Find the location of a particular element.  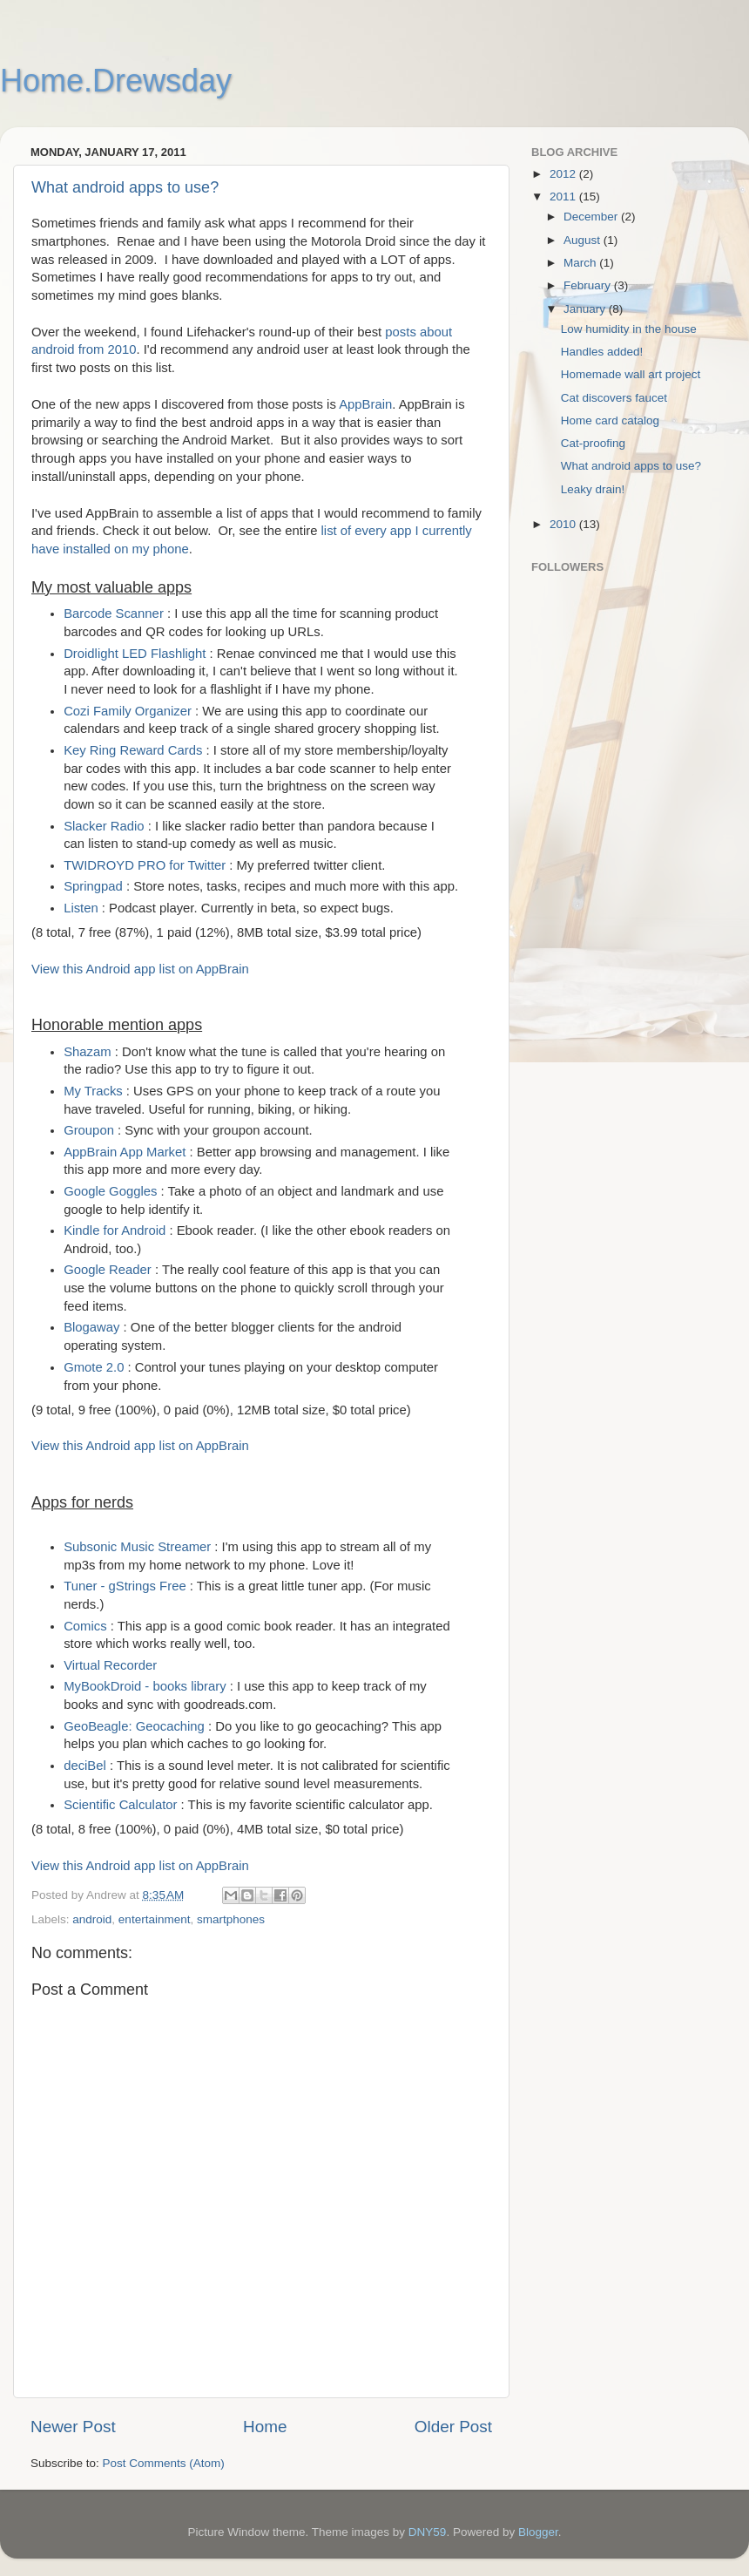

Subsonic Music Streamer is located at coordinates (137, 1547).